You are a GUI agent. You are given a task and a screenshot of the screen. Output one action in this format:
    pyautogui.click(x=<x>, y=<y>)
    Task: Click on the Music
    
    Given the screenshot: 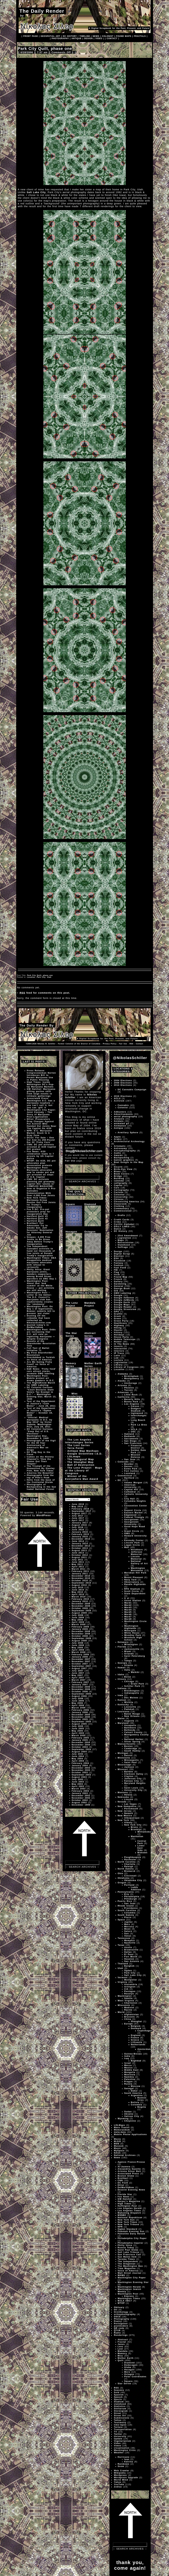 What is the action you would take?
    pyautogui.click(x=117, y=2148)
    